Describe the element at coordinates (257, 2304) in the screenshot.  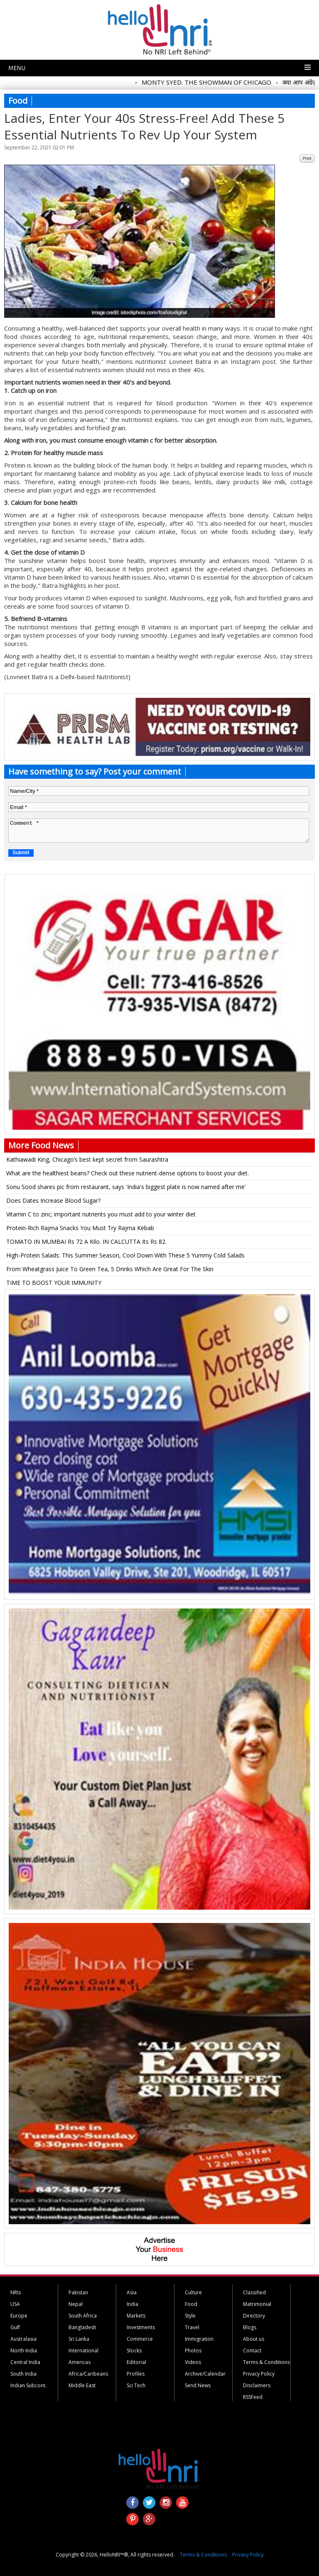
I see `Matrimonial` at that location.